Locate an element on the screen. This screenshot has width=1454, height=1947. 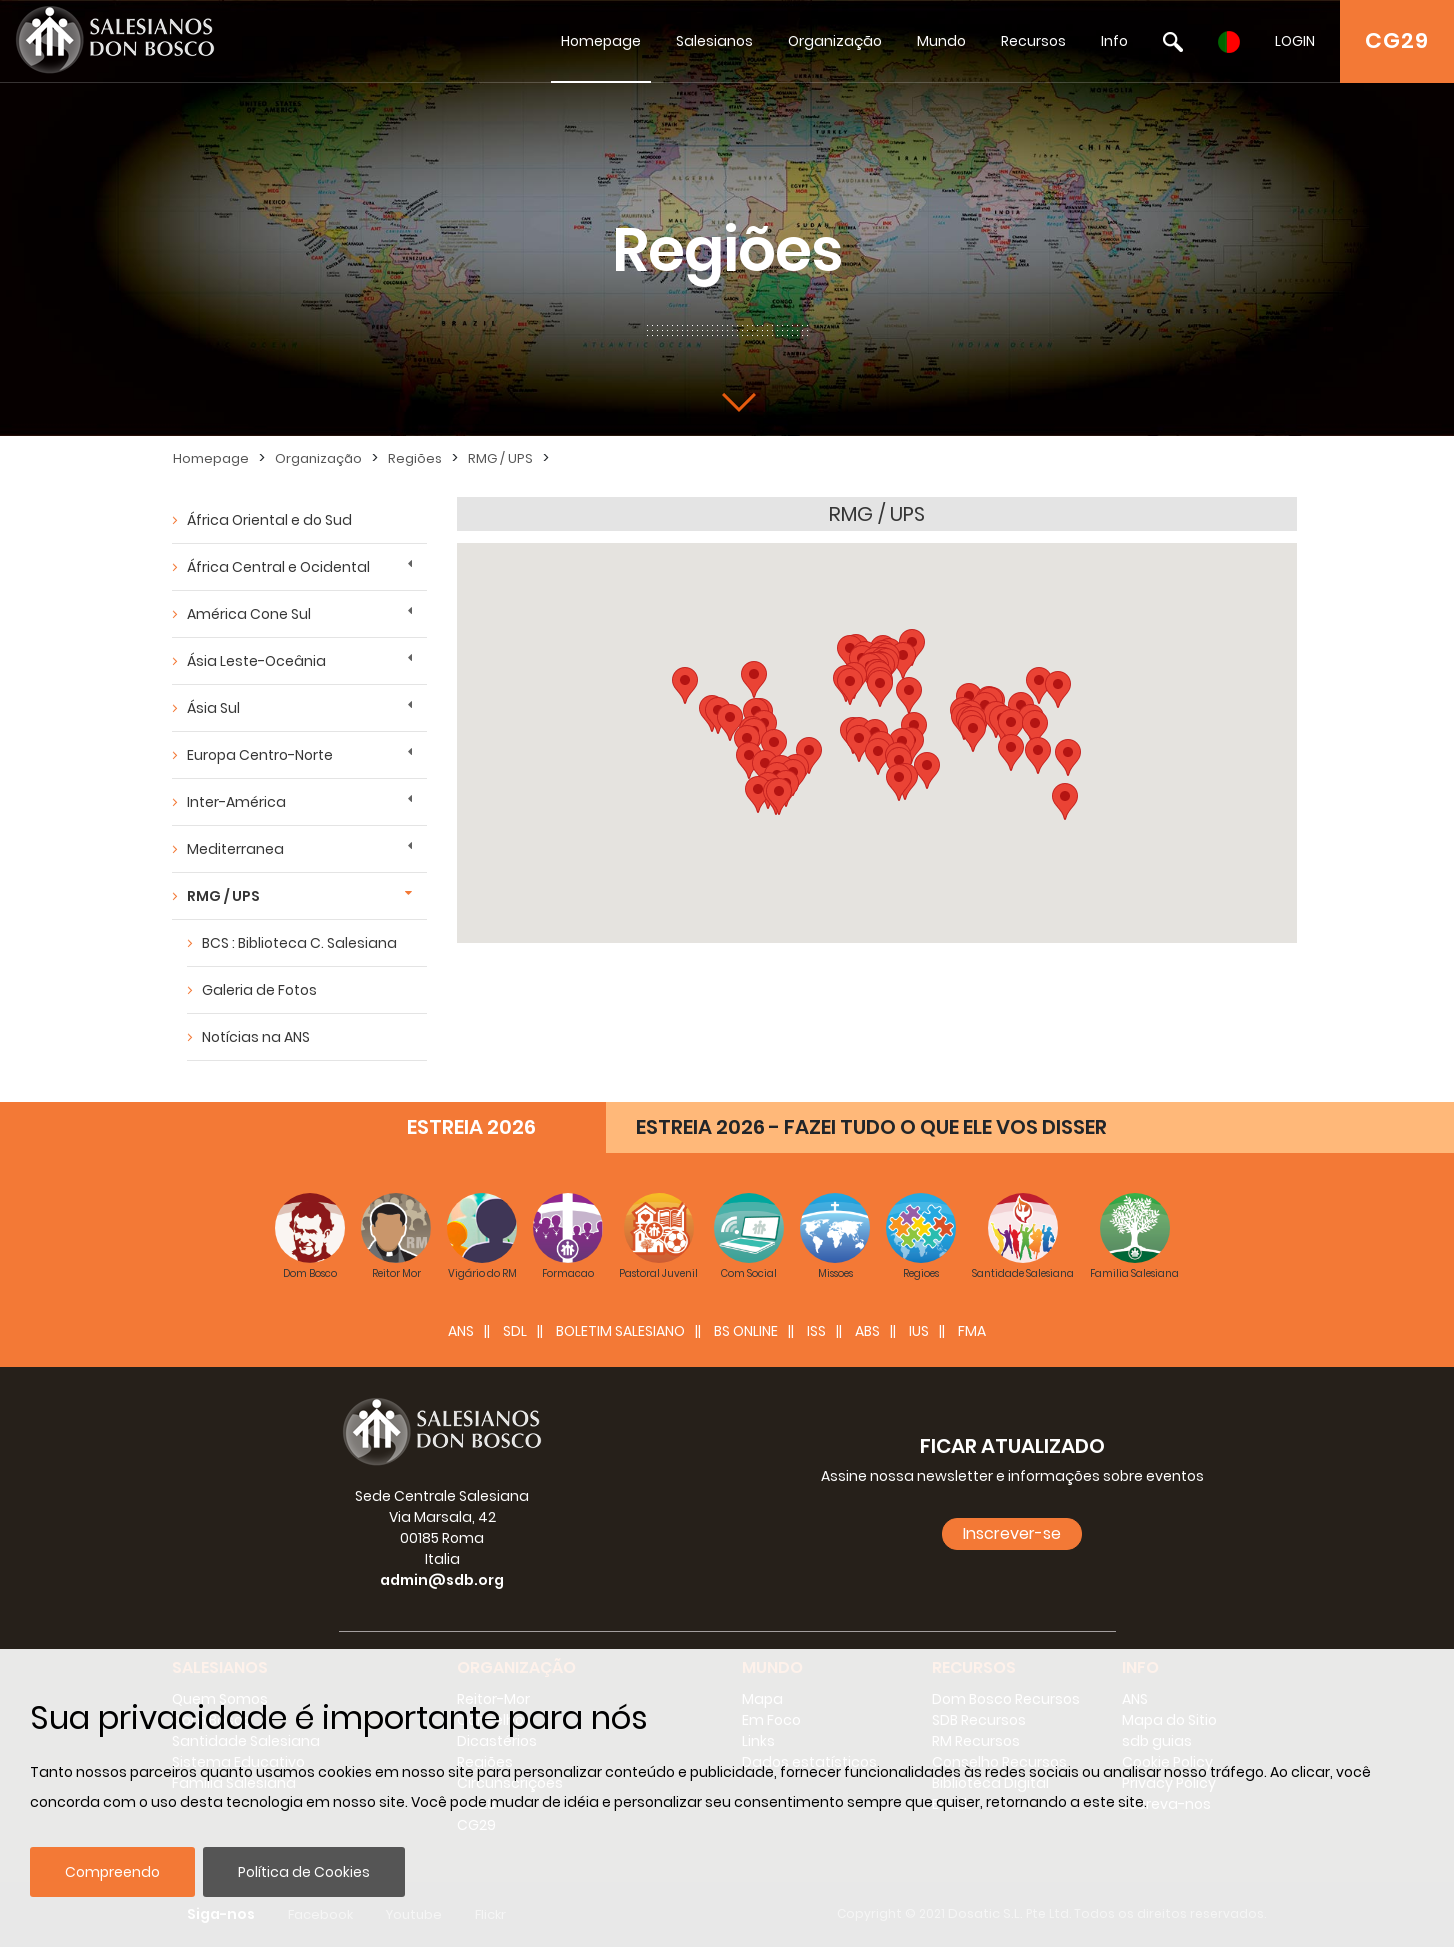
Regiões is located at coordinates (415, 458).